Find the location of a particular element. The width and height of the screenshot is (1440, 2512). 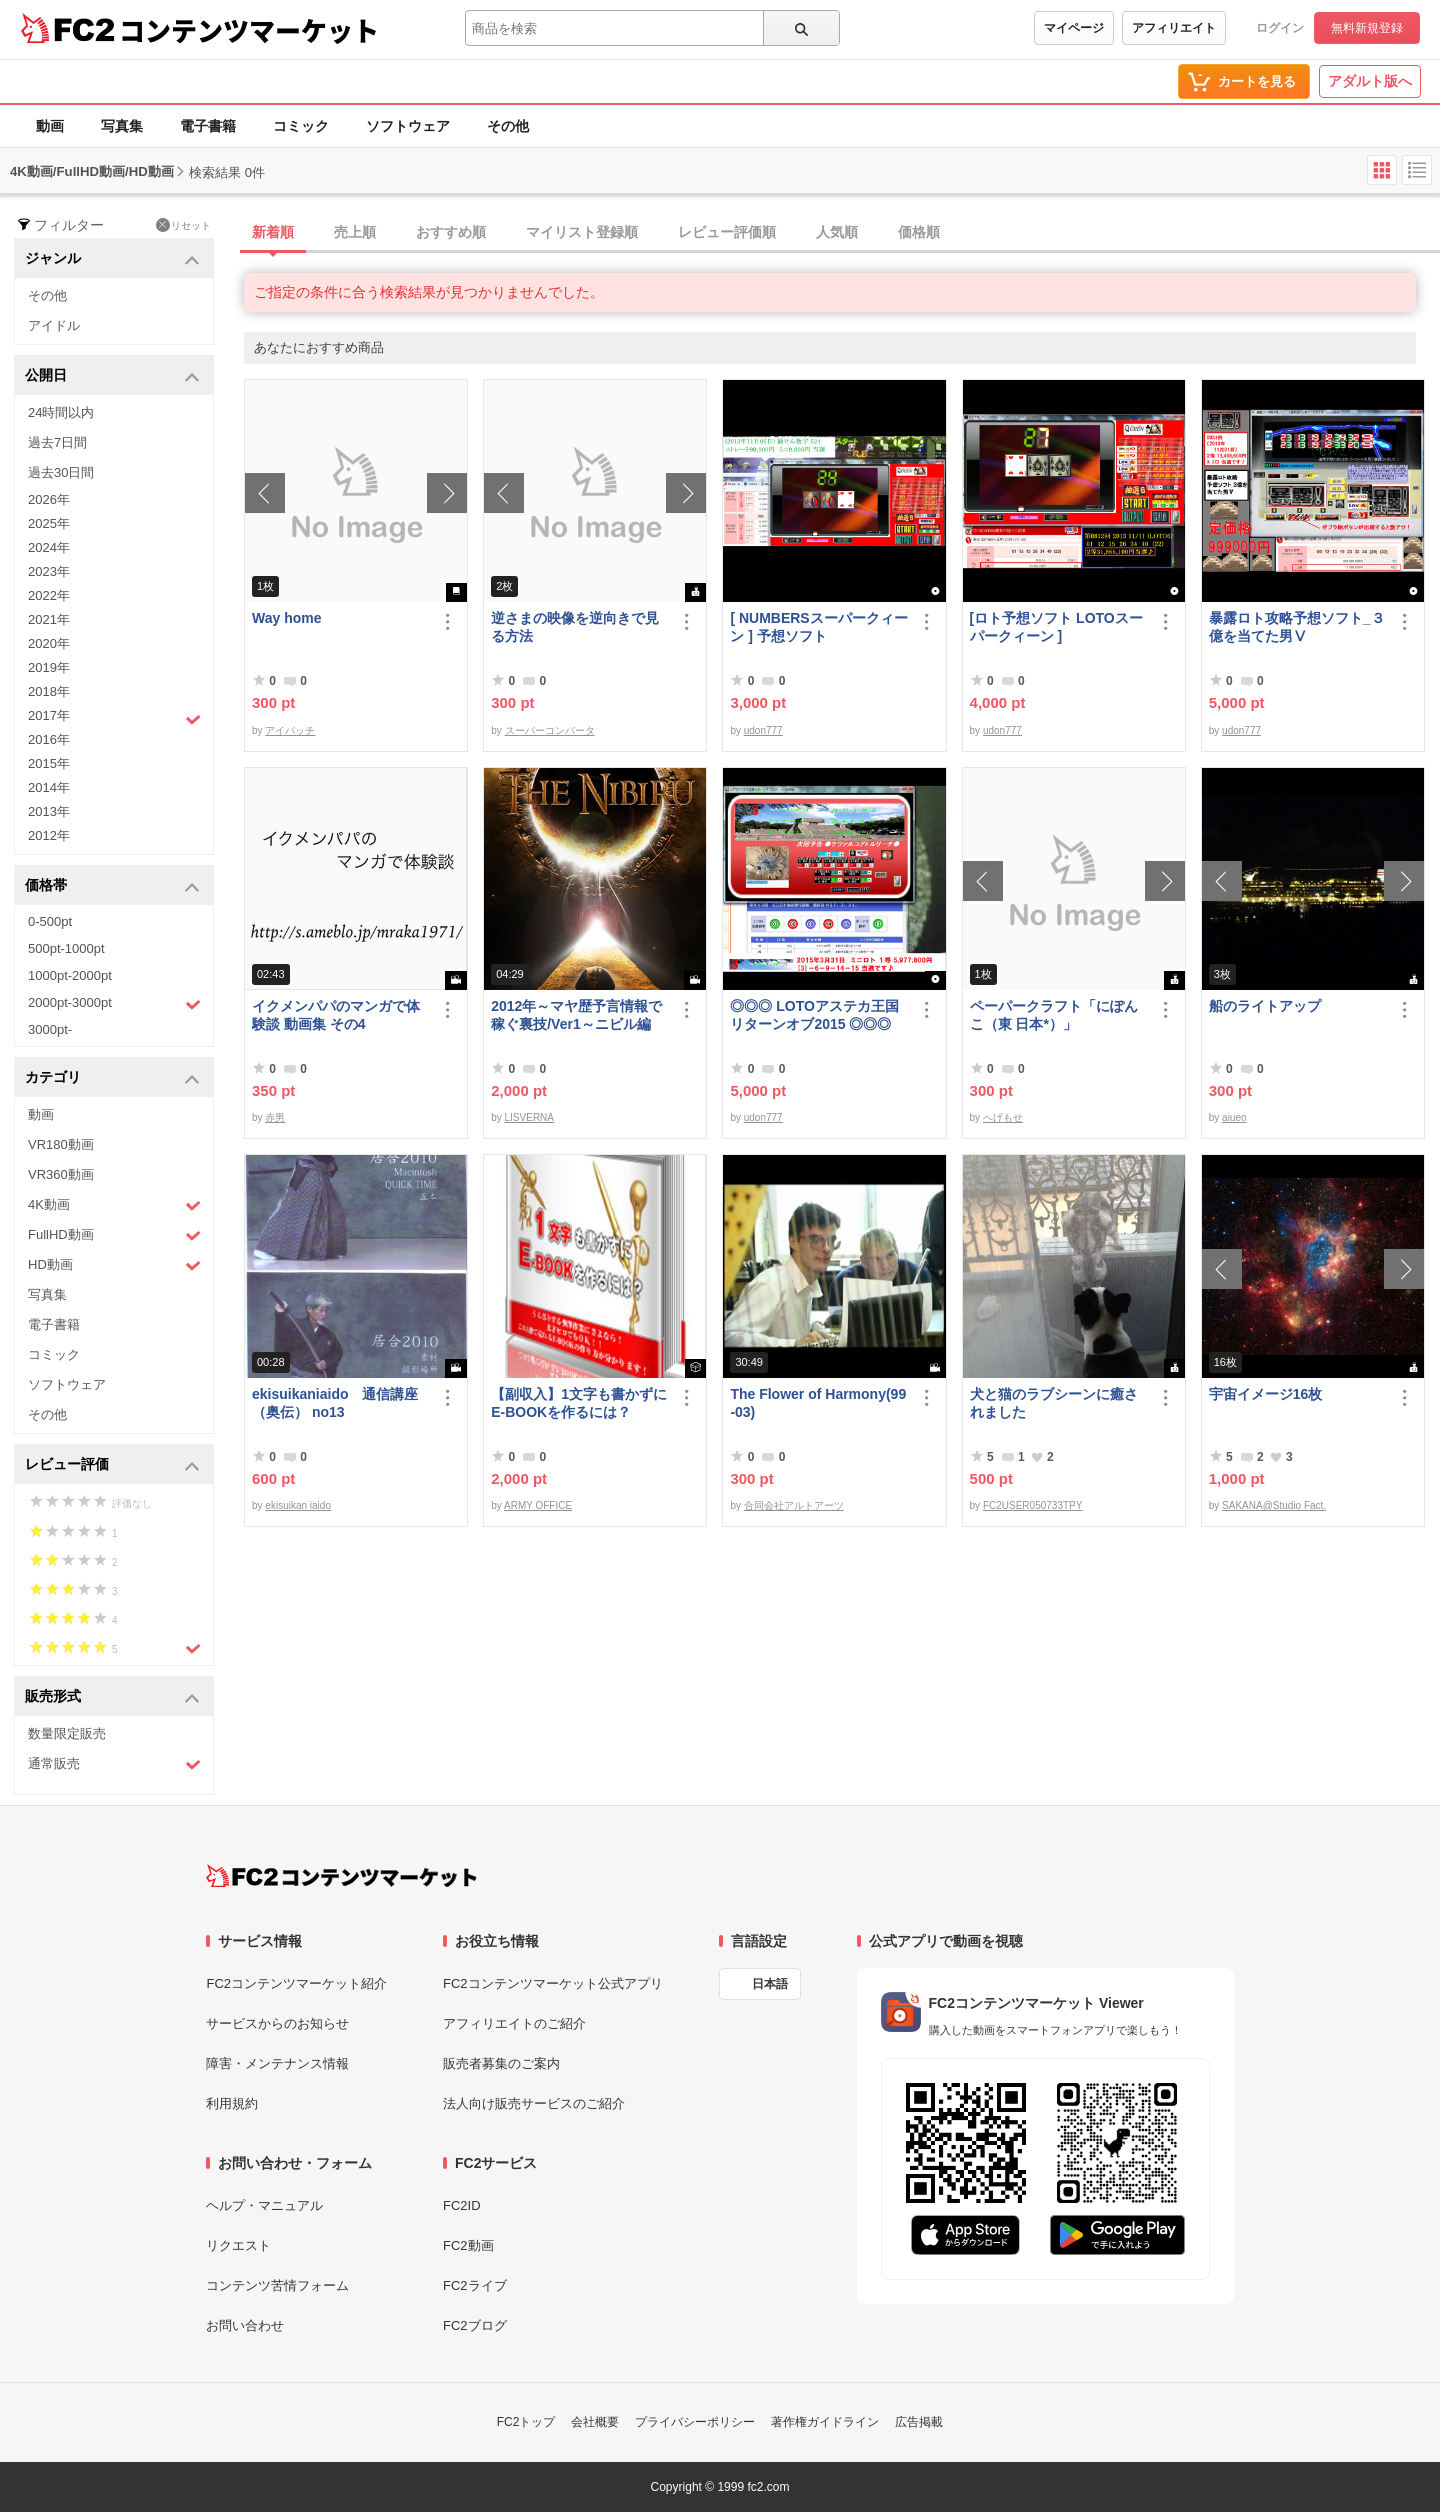

人気順 is located at coordinates (837, 232).